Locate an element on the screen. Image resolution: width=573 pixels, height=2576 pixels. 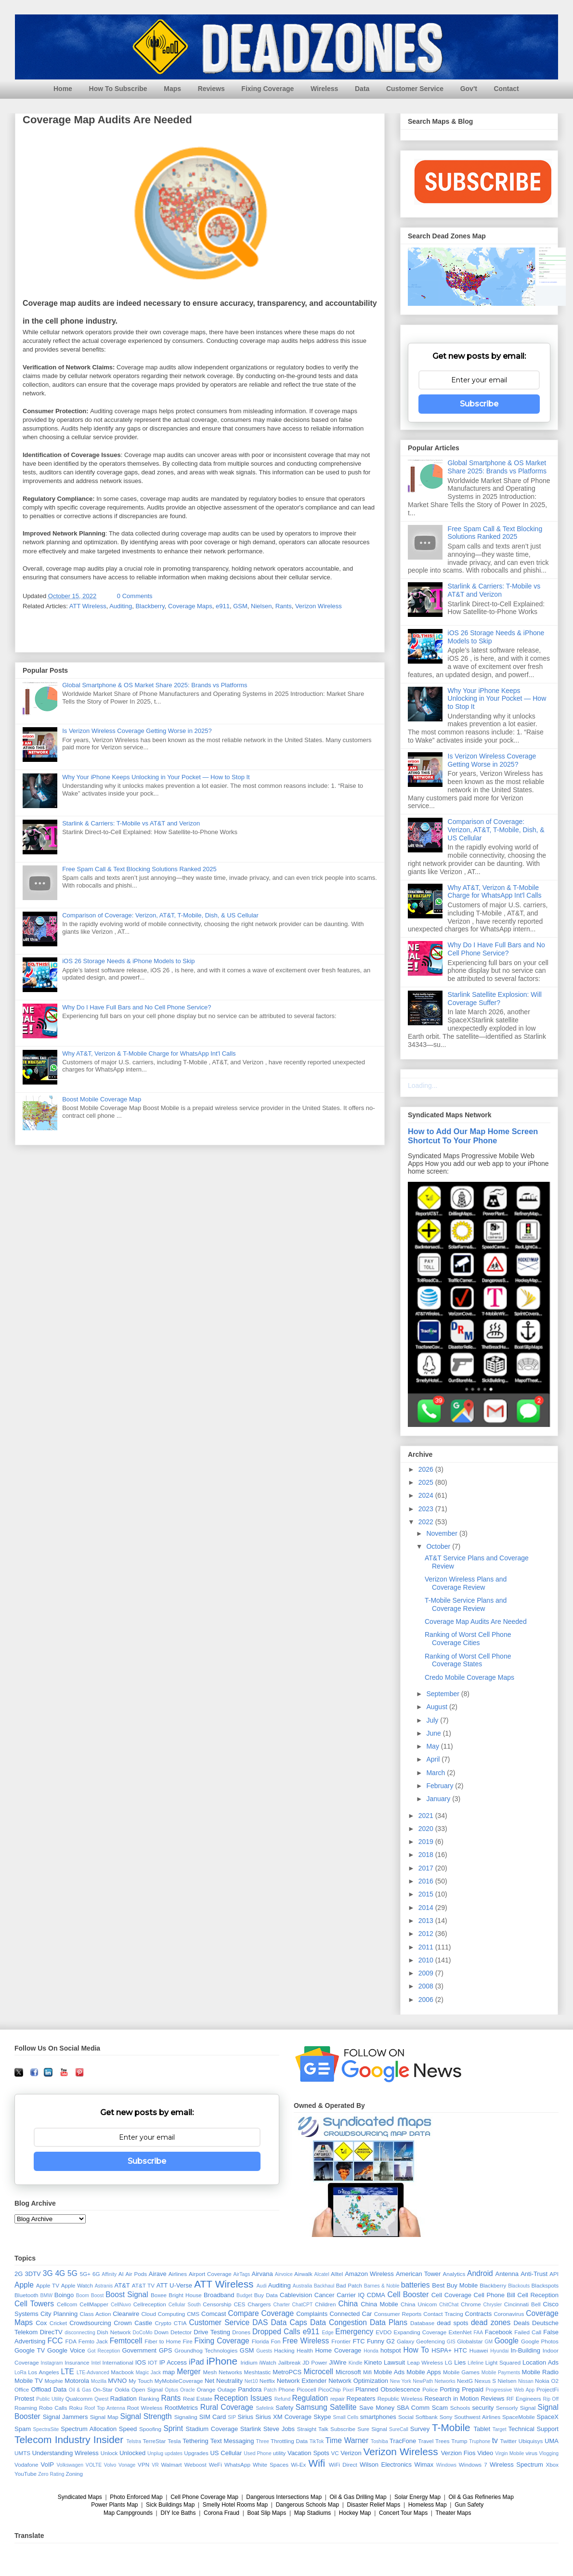
2G is located at coordinates (18, 2273).